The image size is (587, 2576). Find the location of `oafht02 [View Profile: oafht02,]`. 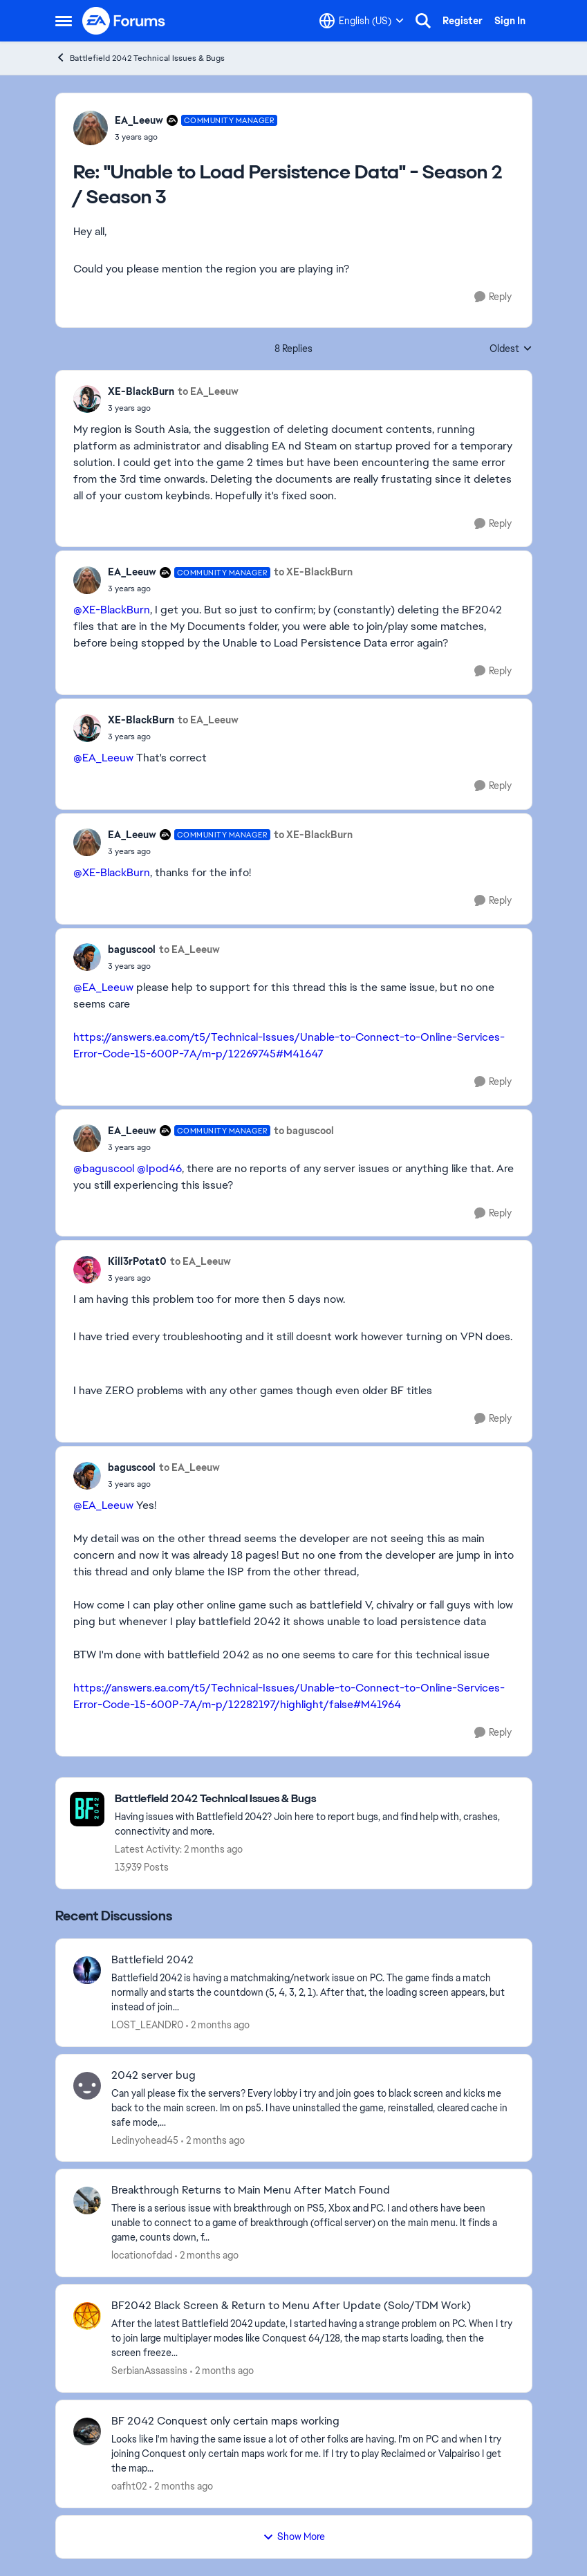

oafht02 [View Profile: oafht02,] is located at coordinates (129, 2486).